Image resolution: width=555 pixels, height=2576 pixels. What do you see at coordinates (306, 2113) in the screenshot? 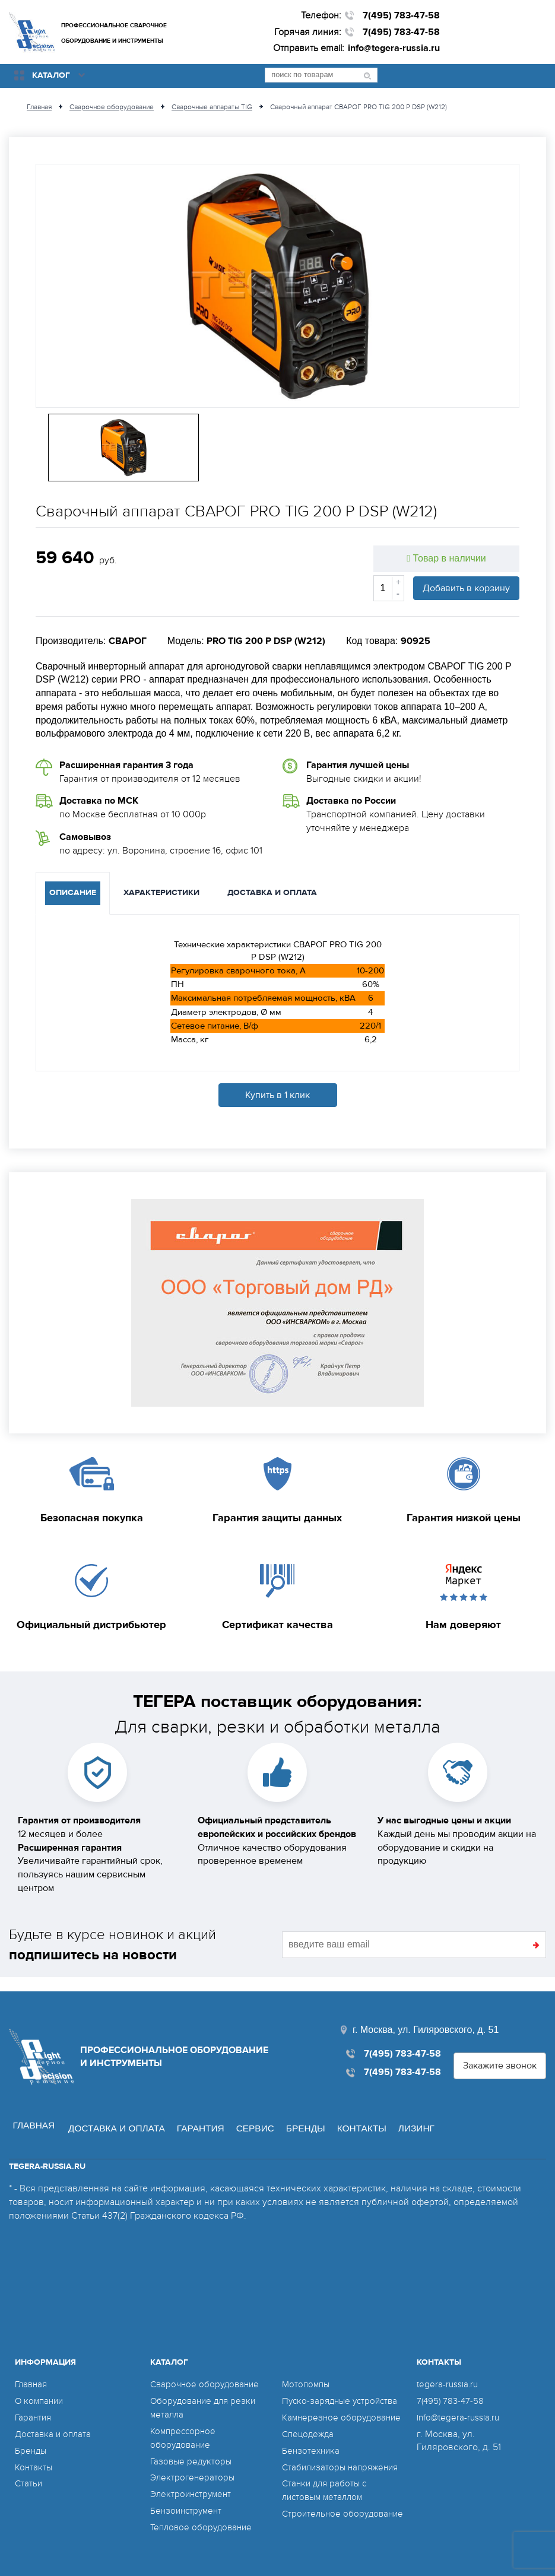
I see `Бренды` at bounding box center [306, 2113].